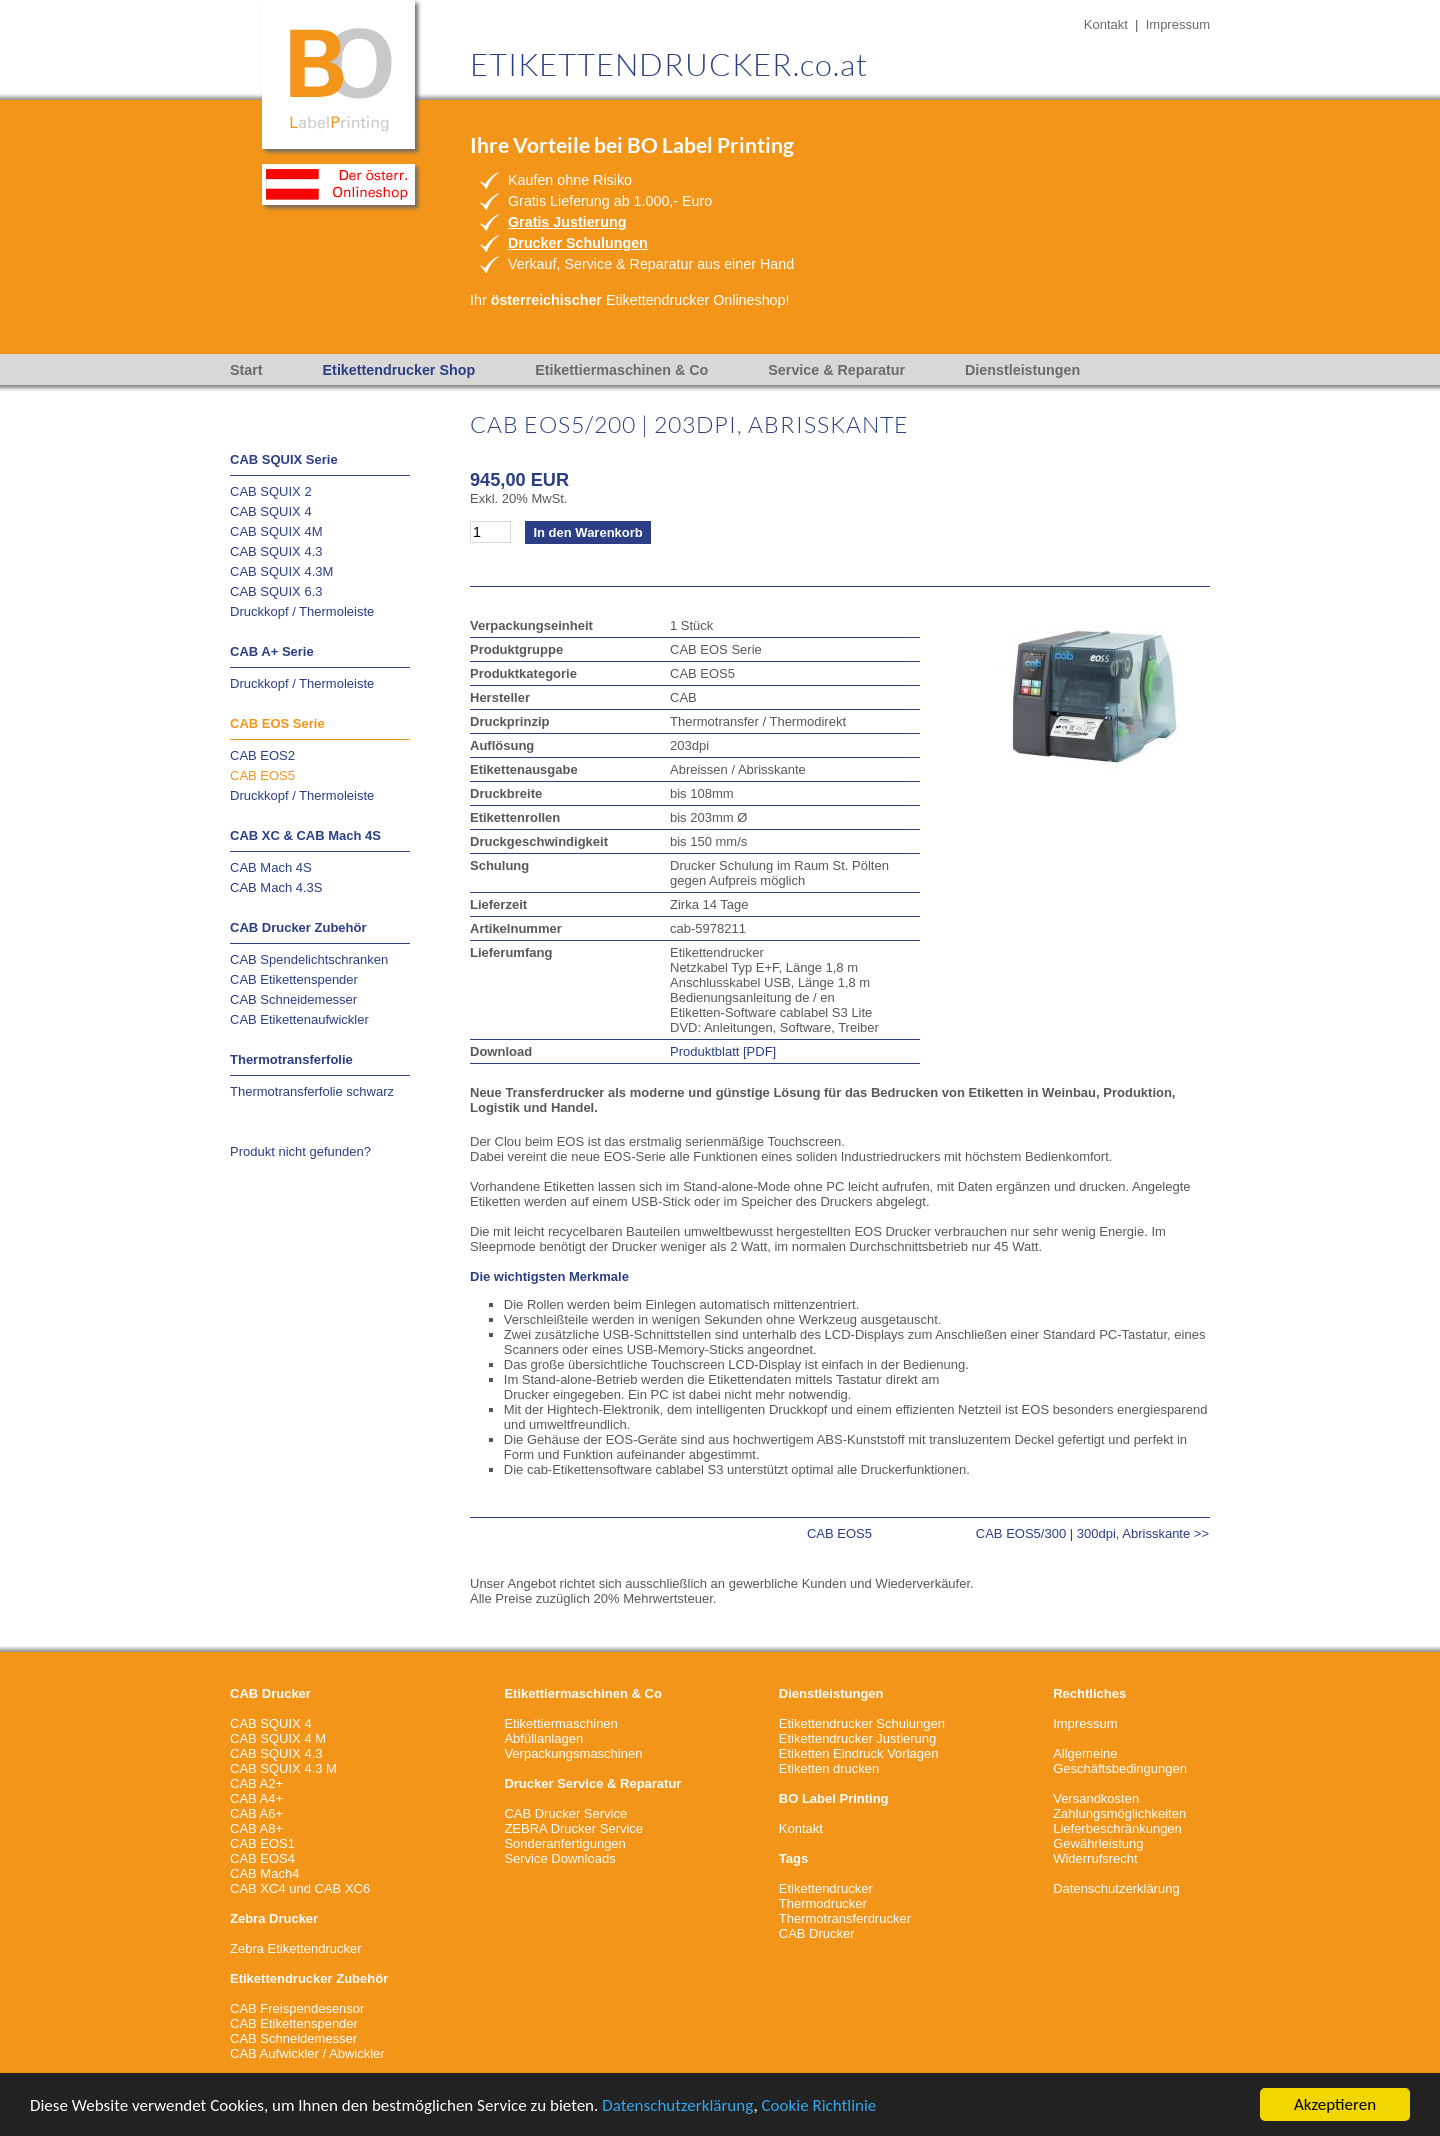 The image size is (1440, 2136). What do you see at coordinates (565, 1813) in the screenshot?
I see `CAB Drucker Service` at bounding box center [565, 1813].